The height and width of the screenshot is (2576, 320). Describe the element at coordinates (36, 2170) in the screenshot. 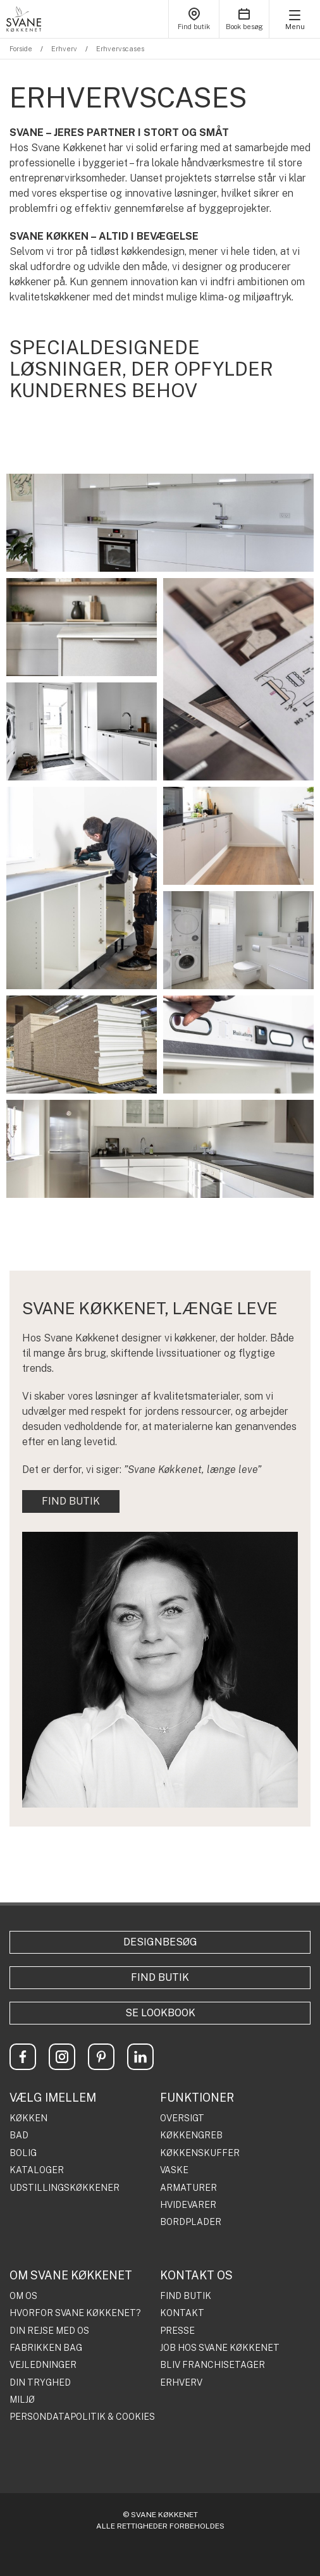

I see `KATALOGER` at that location.